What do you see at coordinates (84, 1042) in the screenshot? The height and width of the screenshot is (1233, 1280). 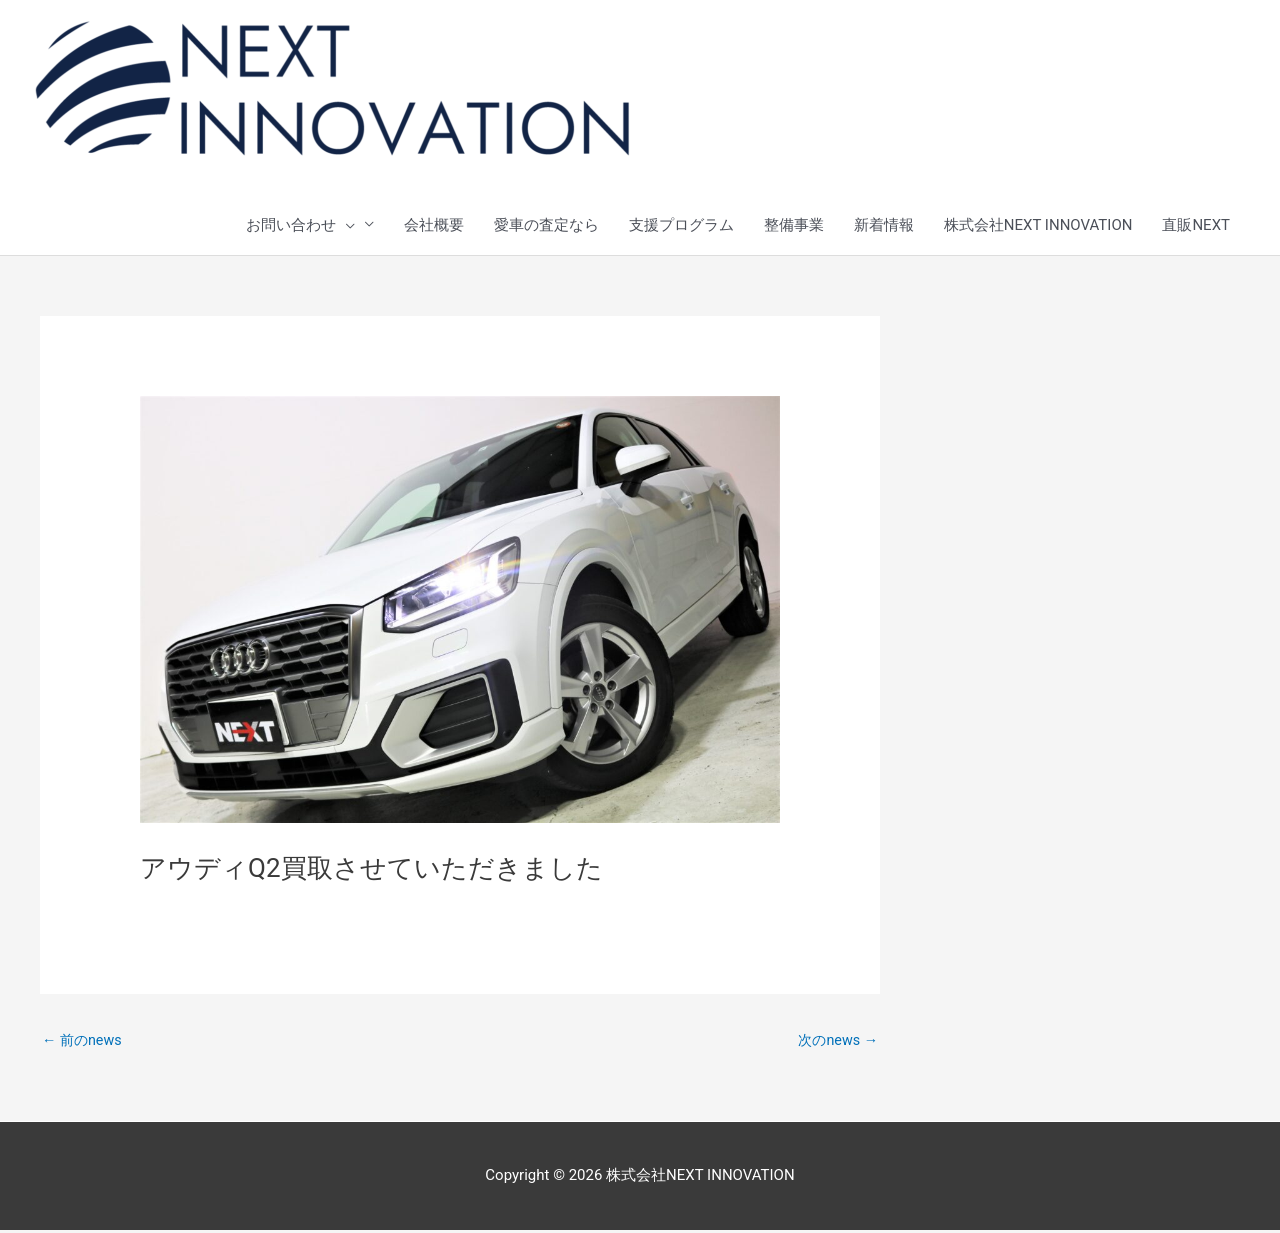 I see `前のnews` at bounding box center [84, 1042].